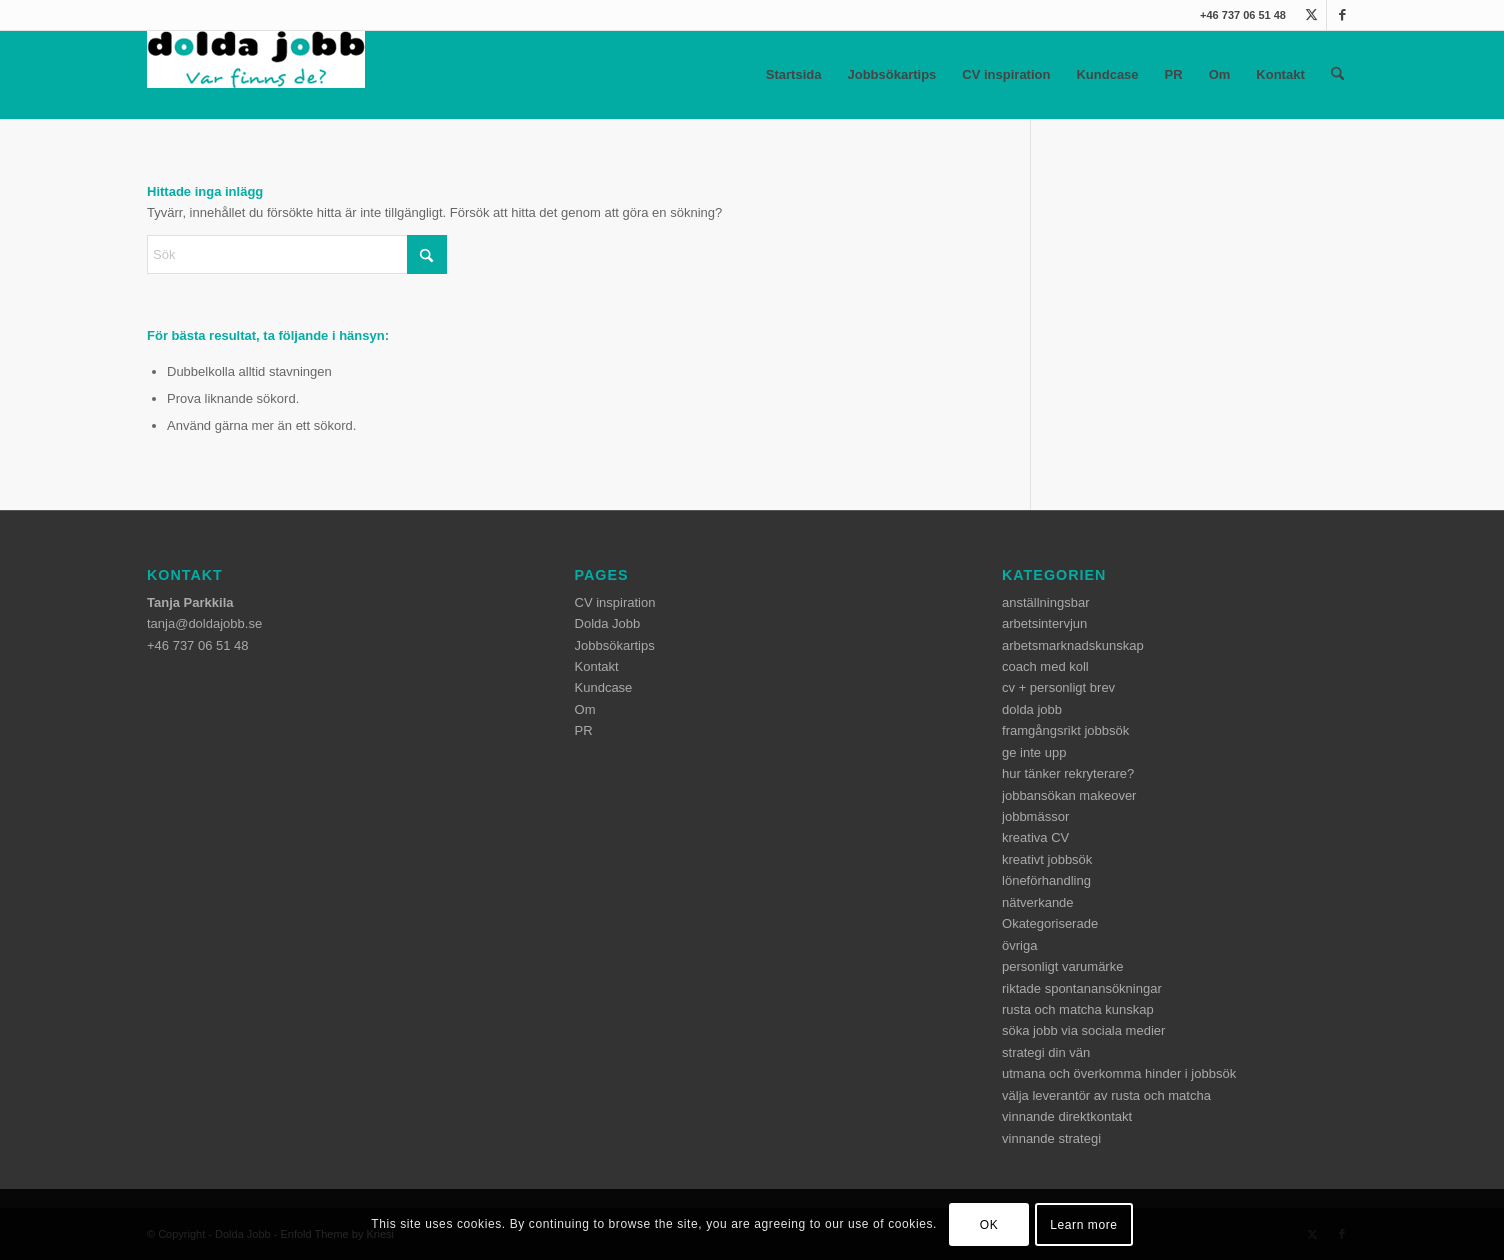  I want to click on strategi din vän, so click(1046, 1052).